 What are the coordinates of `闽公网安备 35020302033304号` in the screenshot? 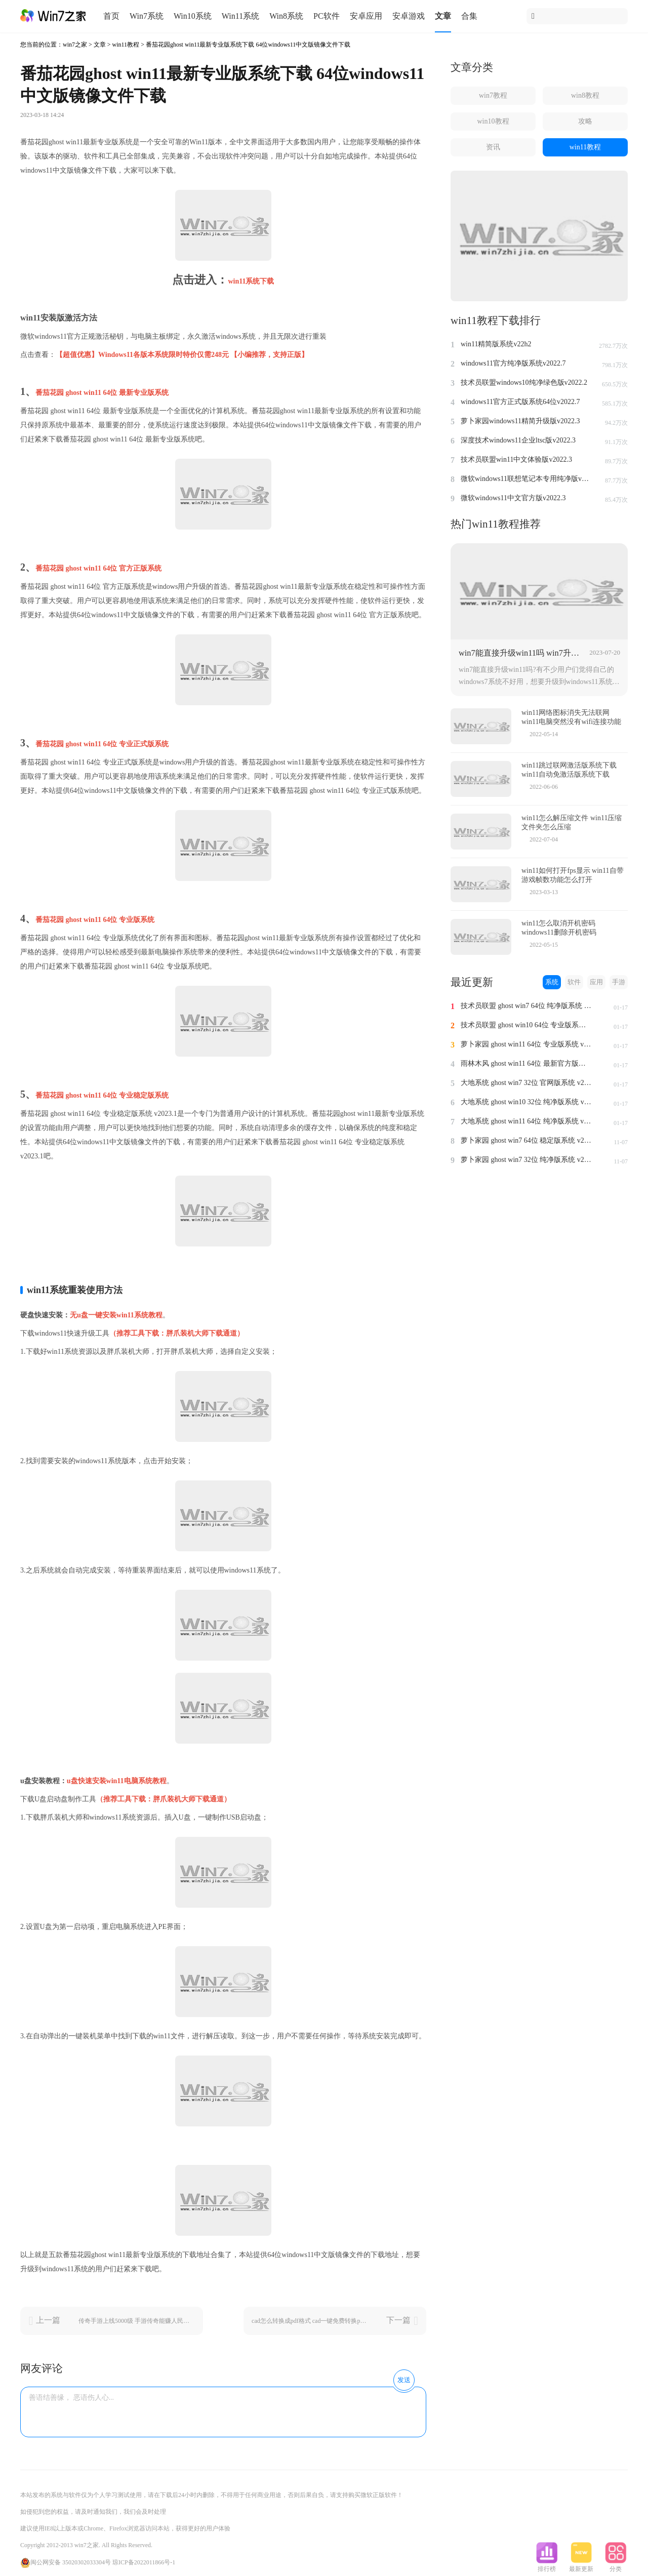 It's located at (65, 2562).